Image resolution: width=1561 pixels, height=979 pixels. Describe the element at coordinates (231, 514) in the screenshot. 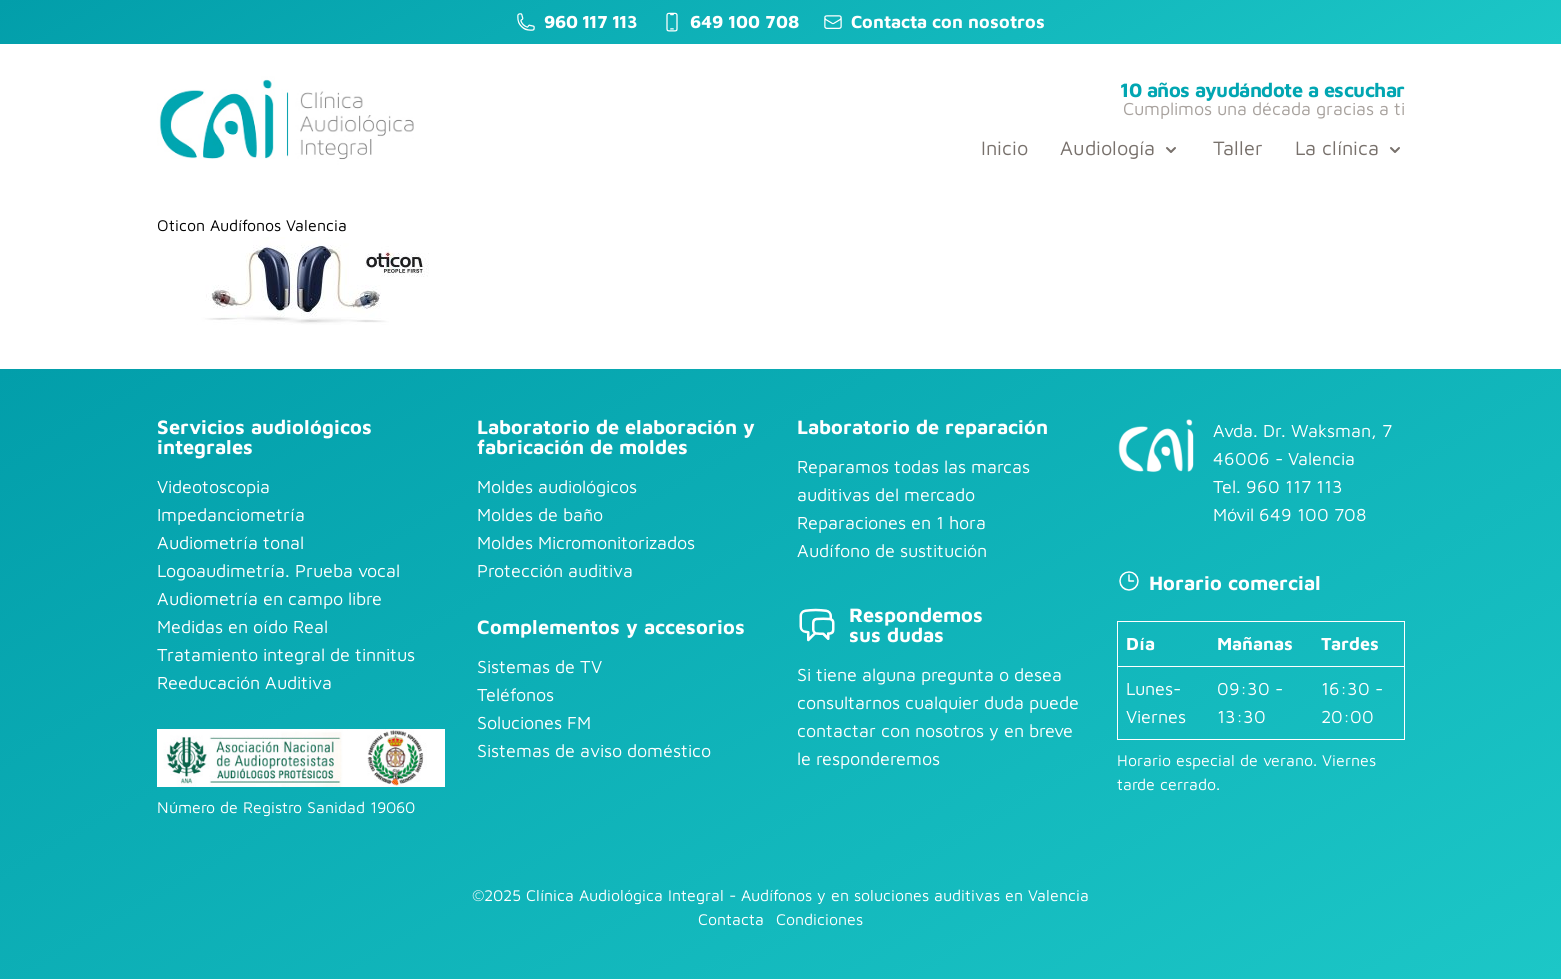

I see `Impedanciometría` at that location.